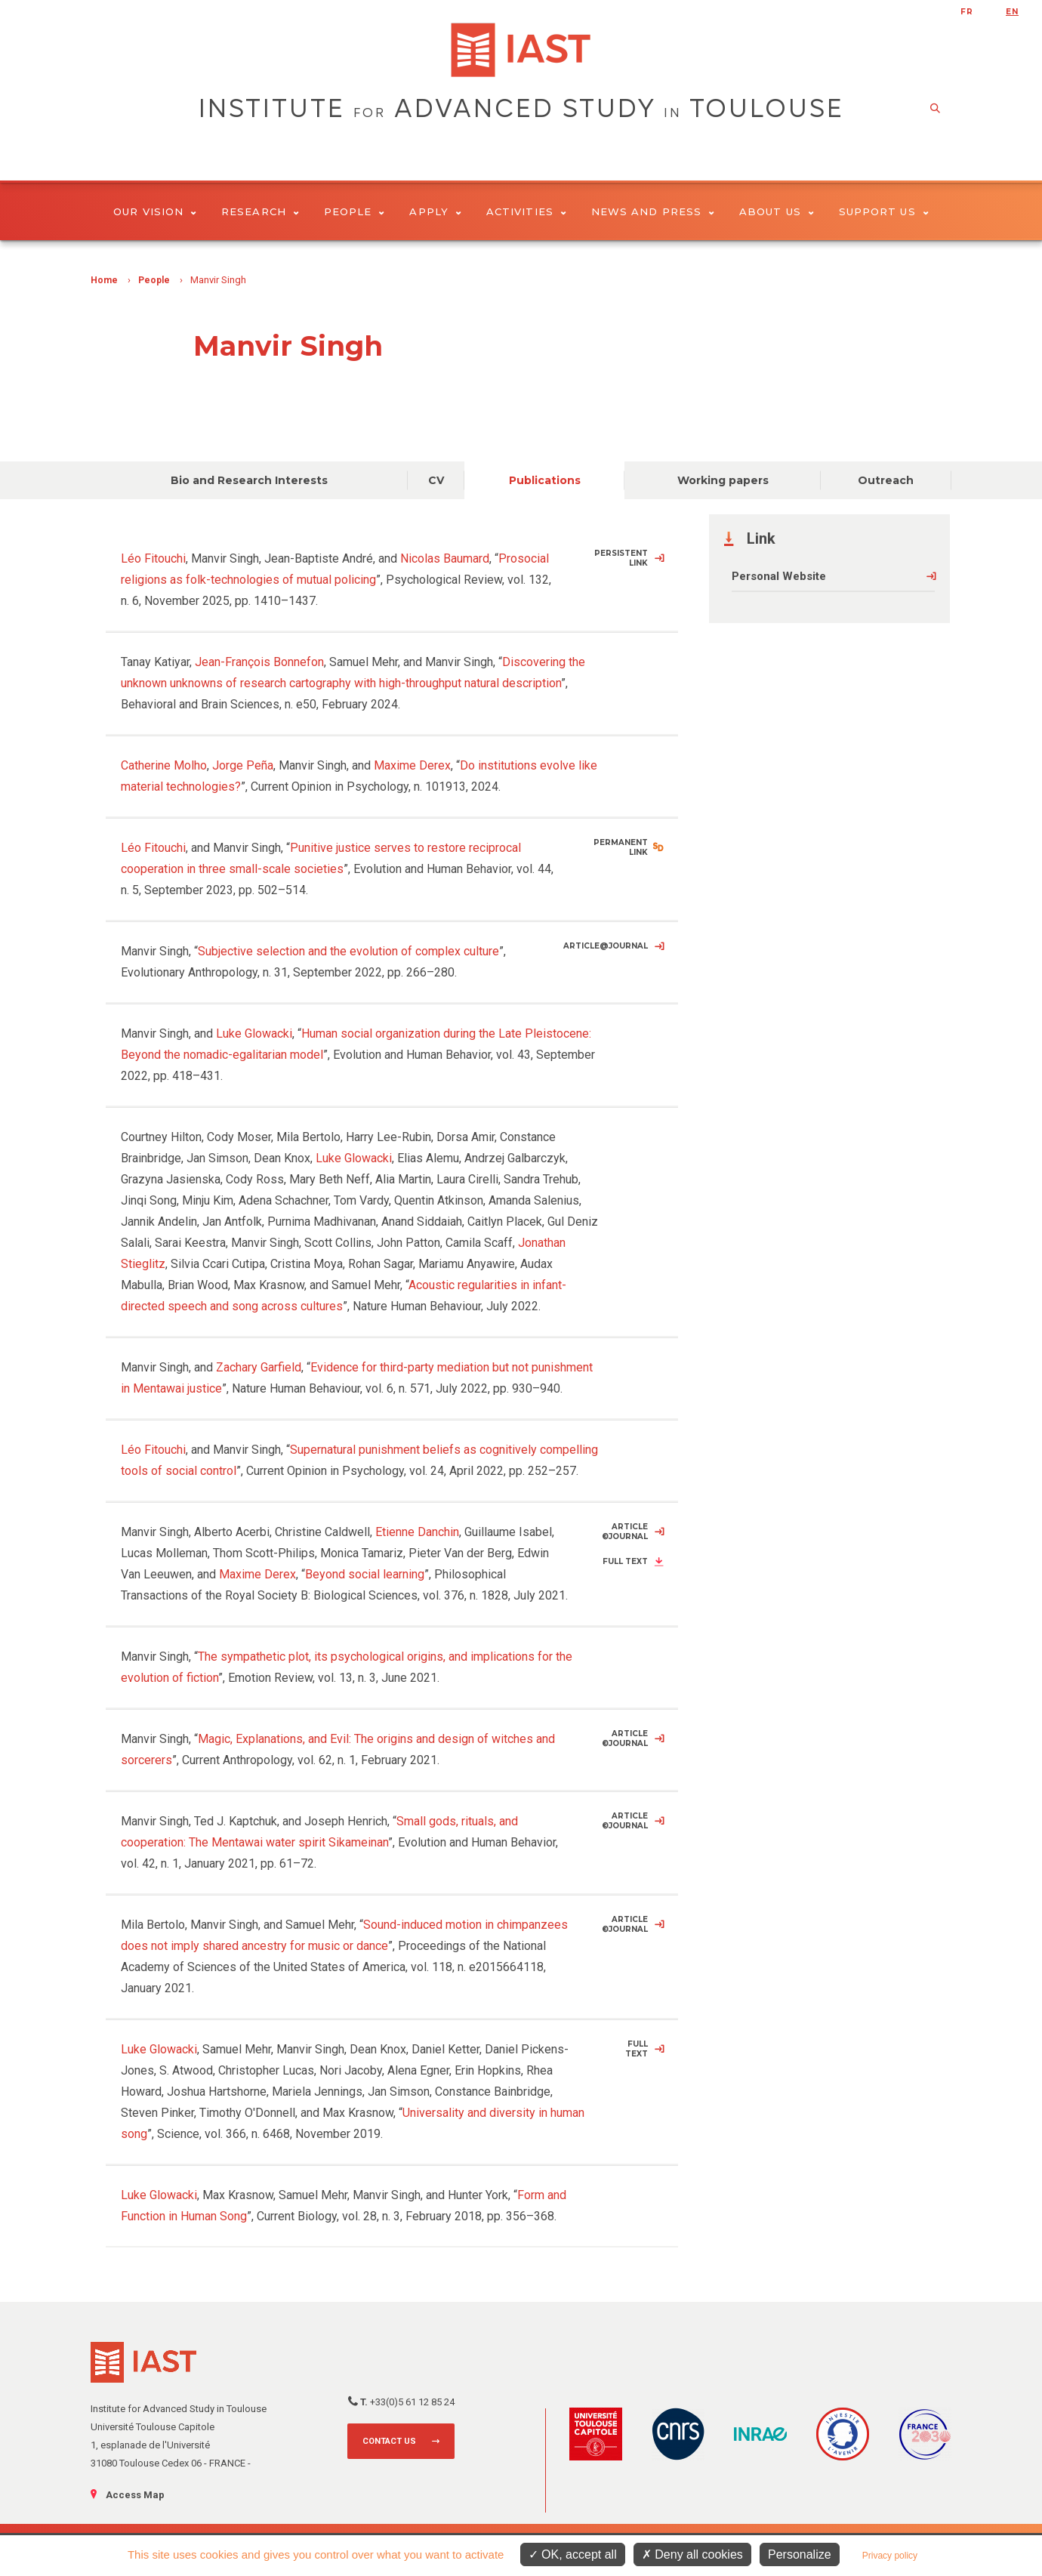  Describe the element at coordinates (692, 2554) in the screenshot. I see `Deny all cookies` at that location.